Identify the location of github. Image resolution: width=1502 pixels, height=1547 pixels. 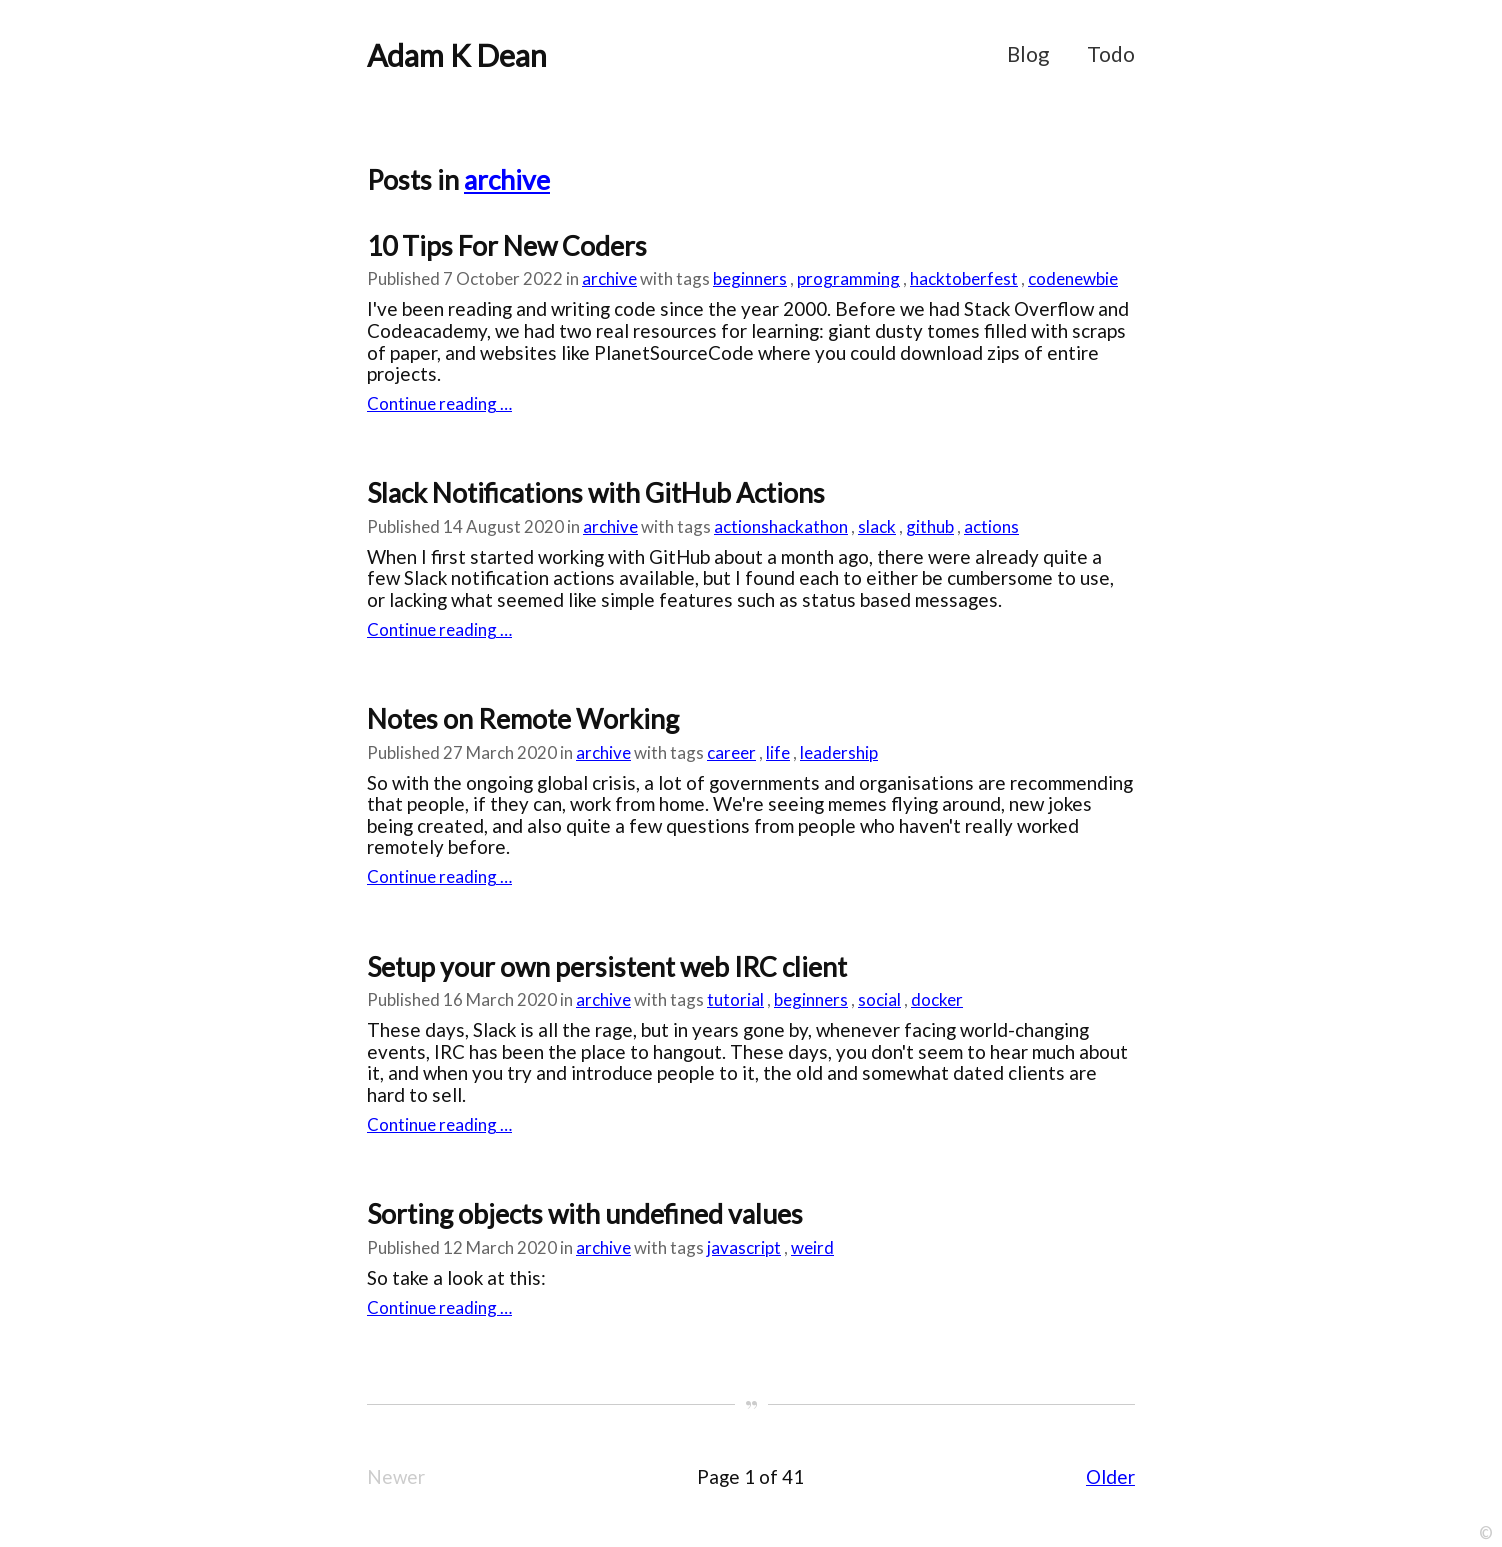
(930, 526).